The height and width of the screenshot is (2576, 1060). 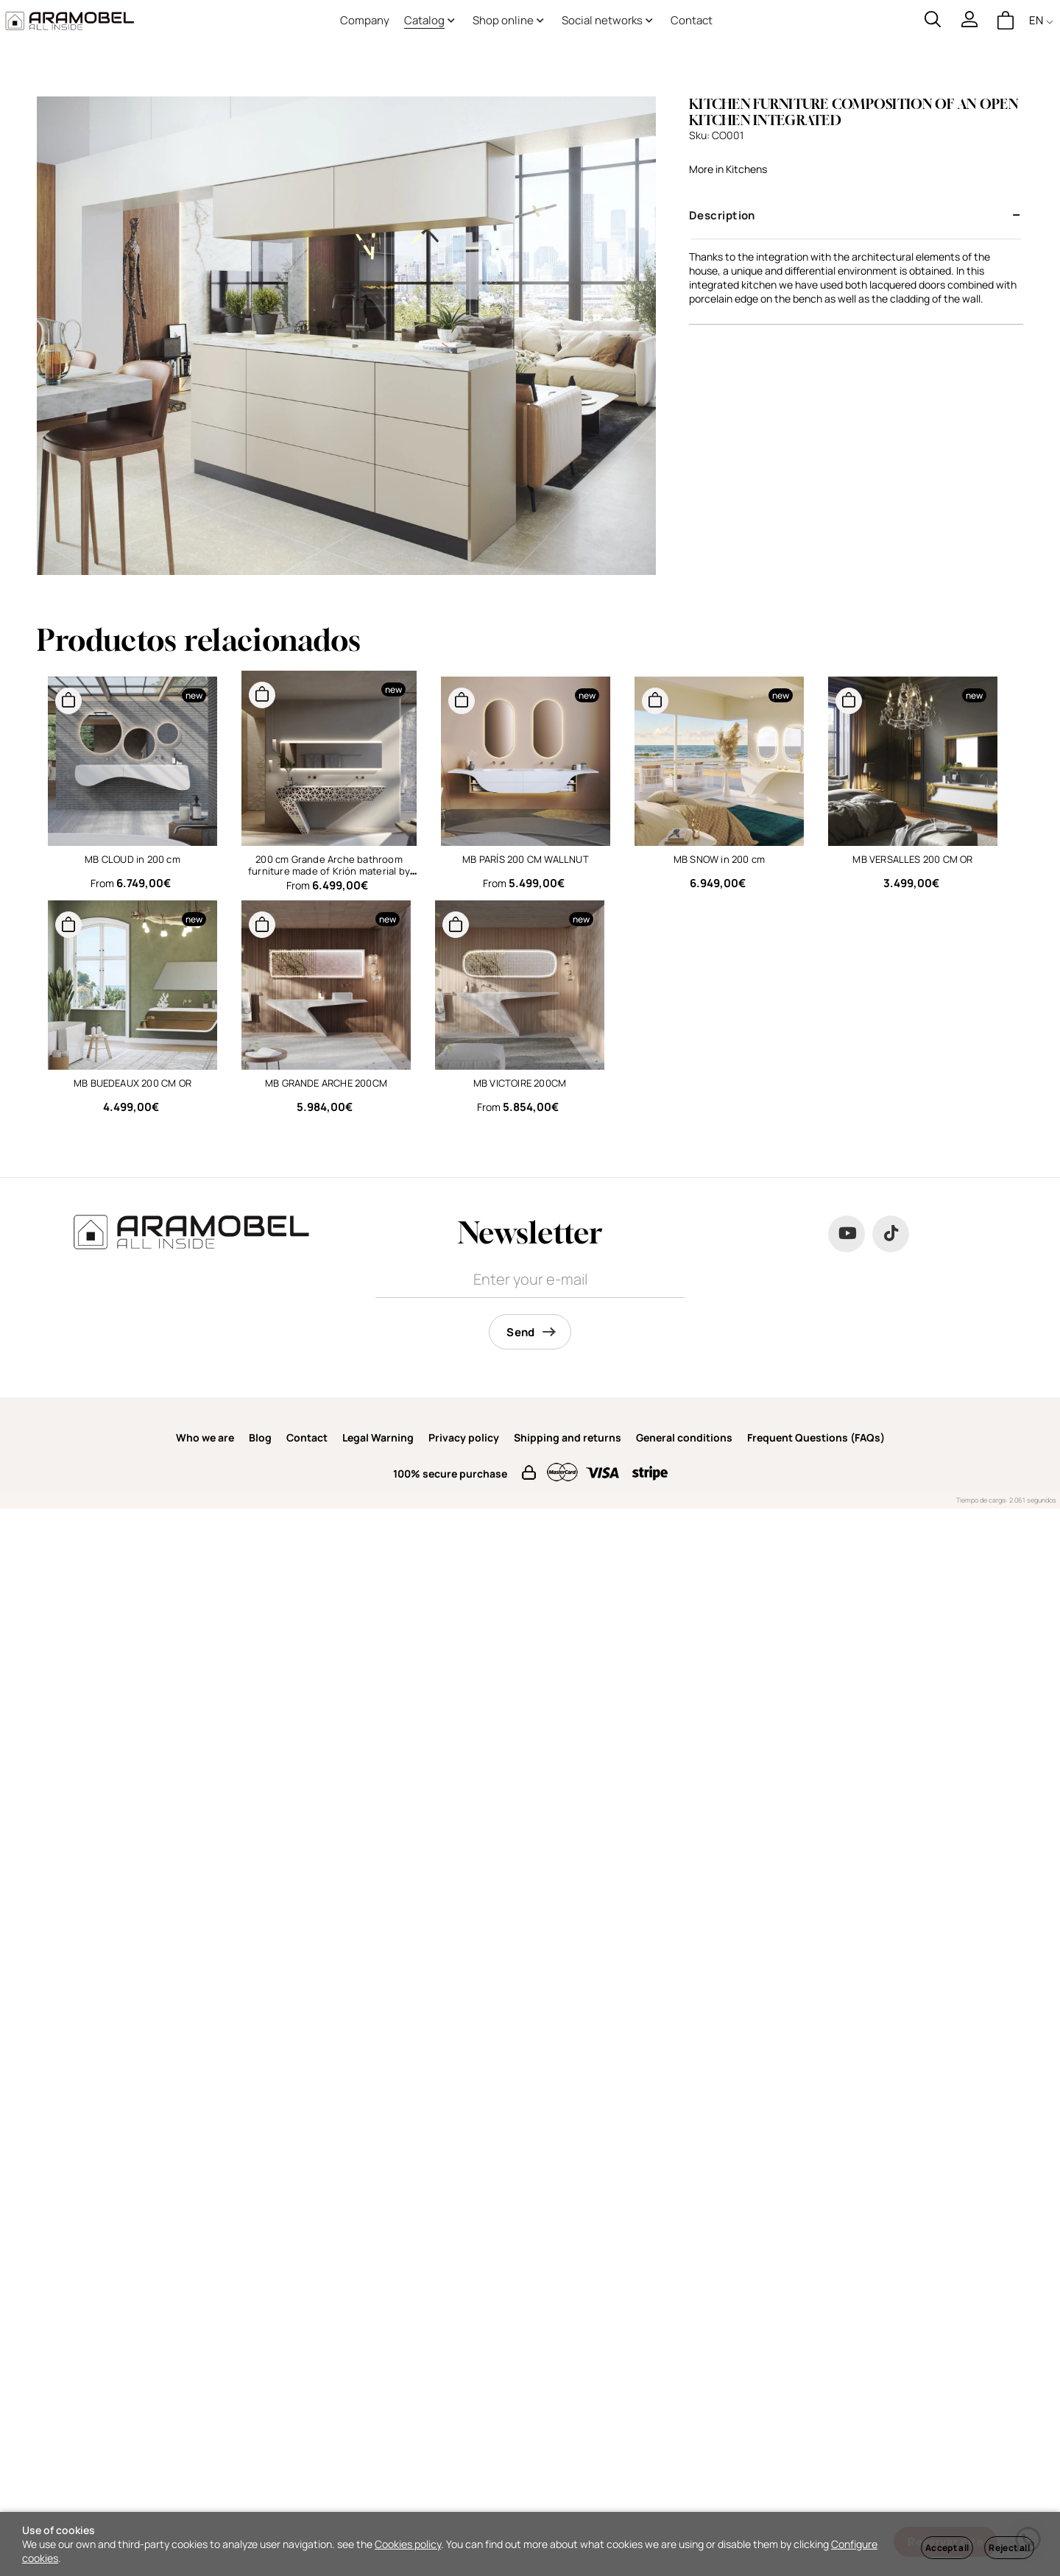 What do you see at coordinates (912, 859) in the screenshot?
I see `MB VERSALLES 200 CM OR` at bounding box center [912, 859].